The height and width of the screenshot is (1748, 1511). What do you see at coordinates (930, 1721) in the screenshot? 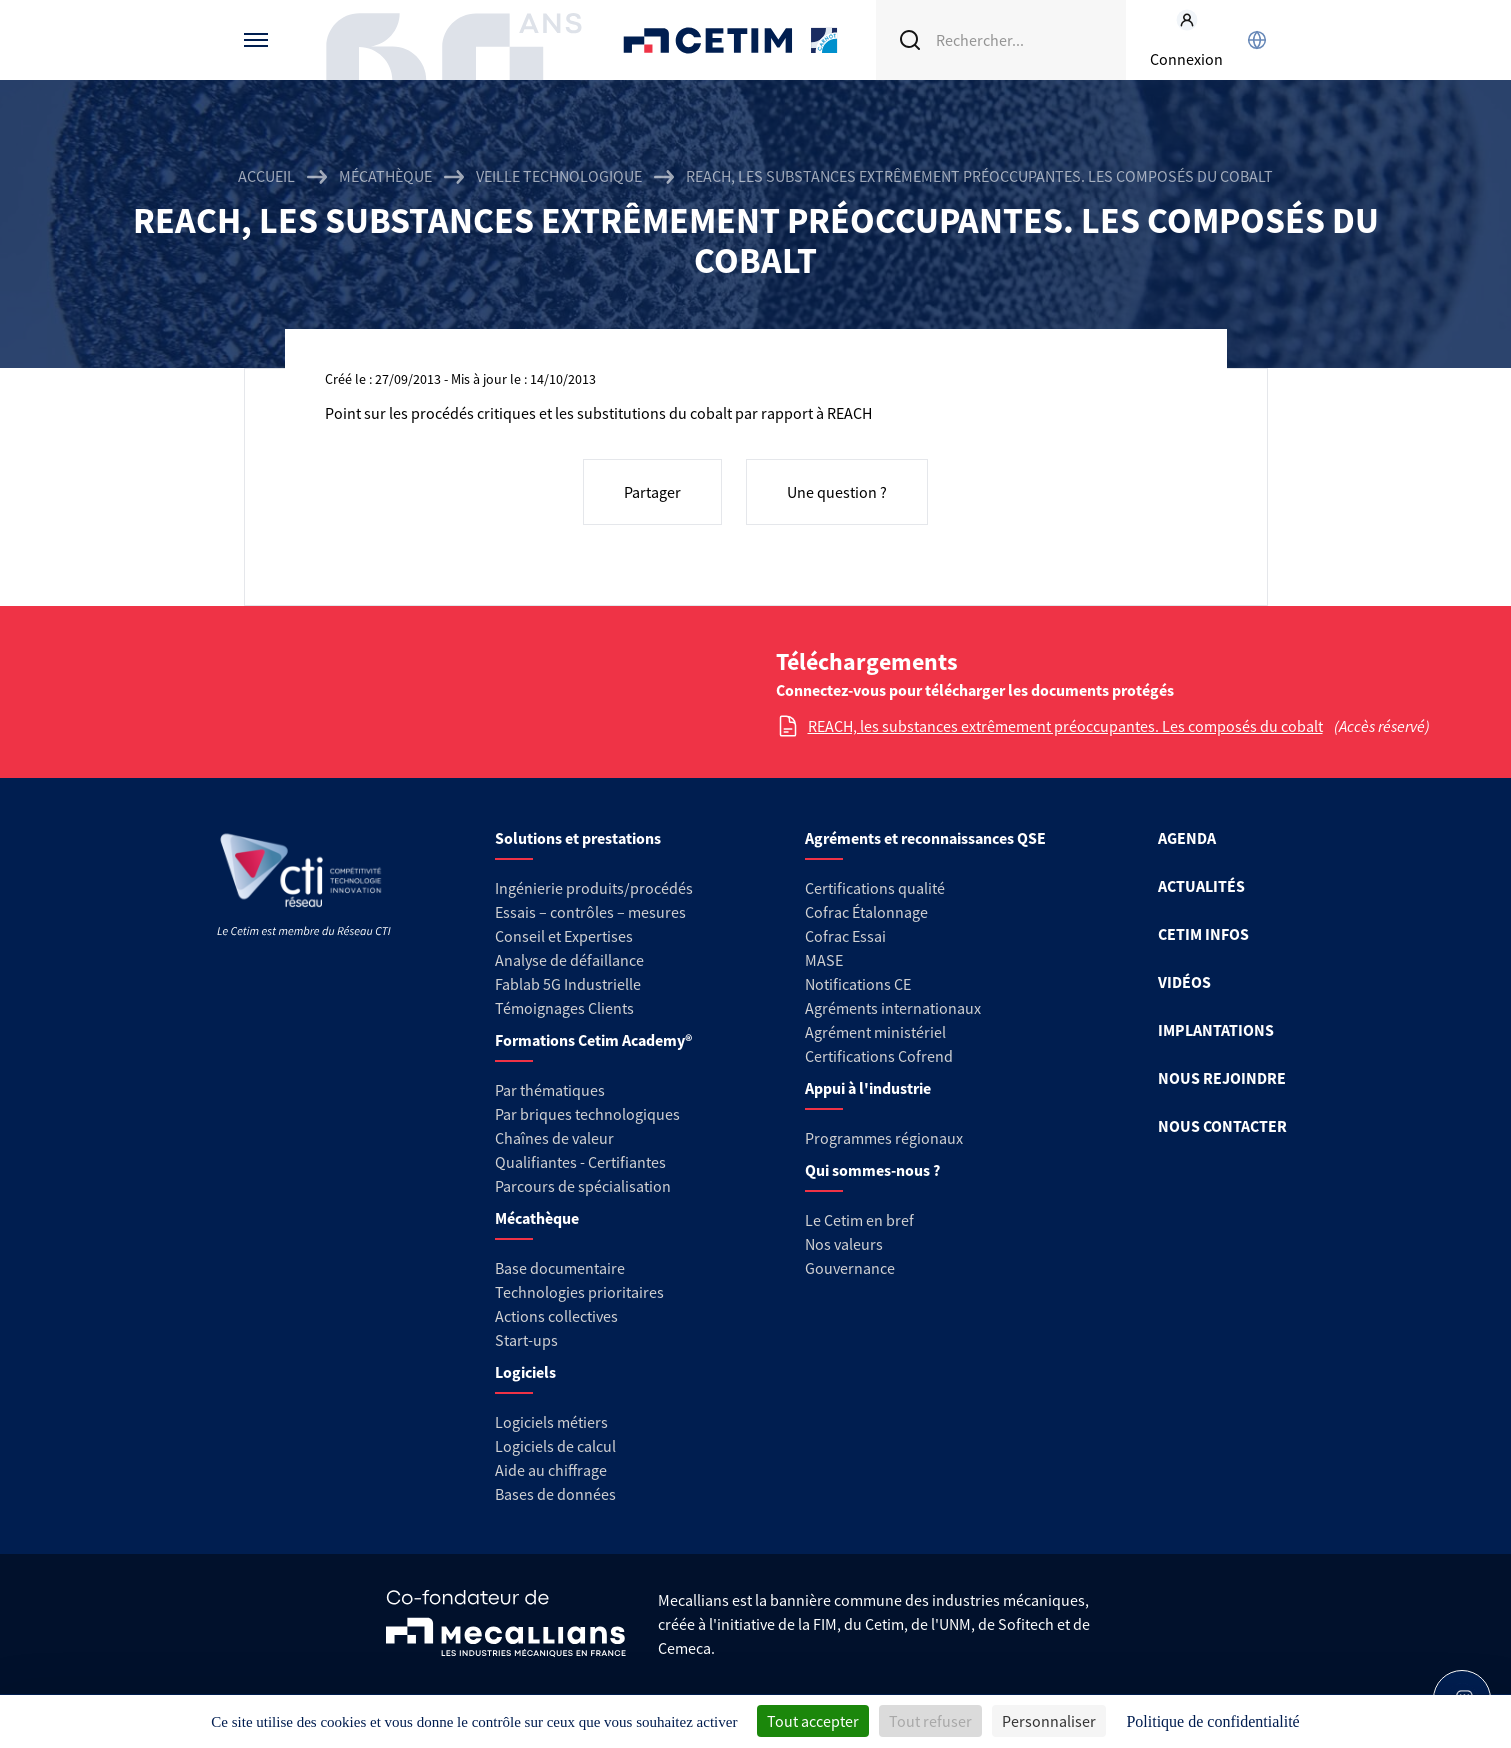
I see `Tout refuser [Cookies : Tout refuser]` at bounding box center [930, 1721].